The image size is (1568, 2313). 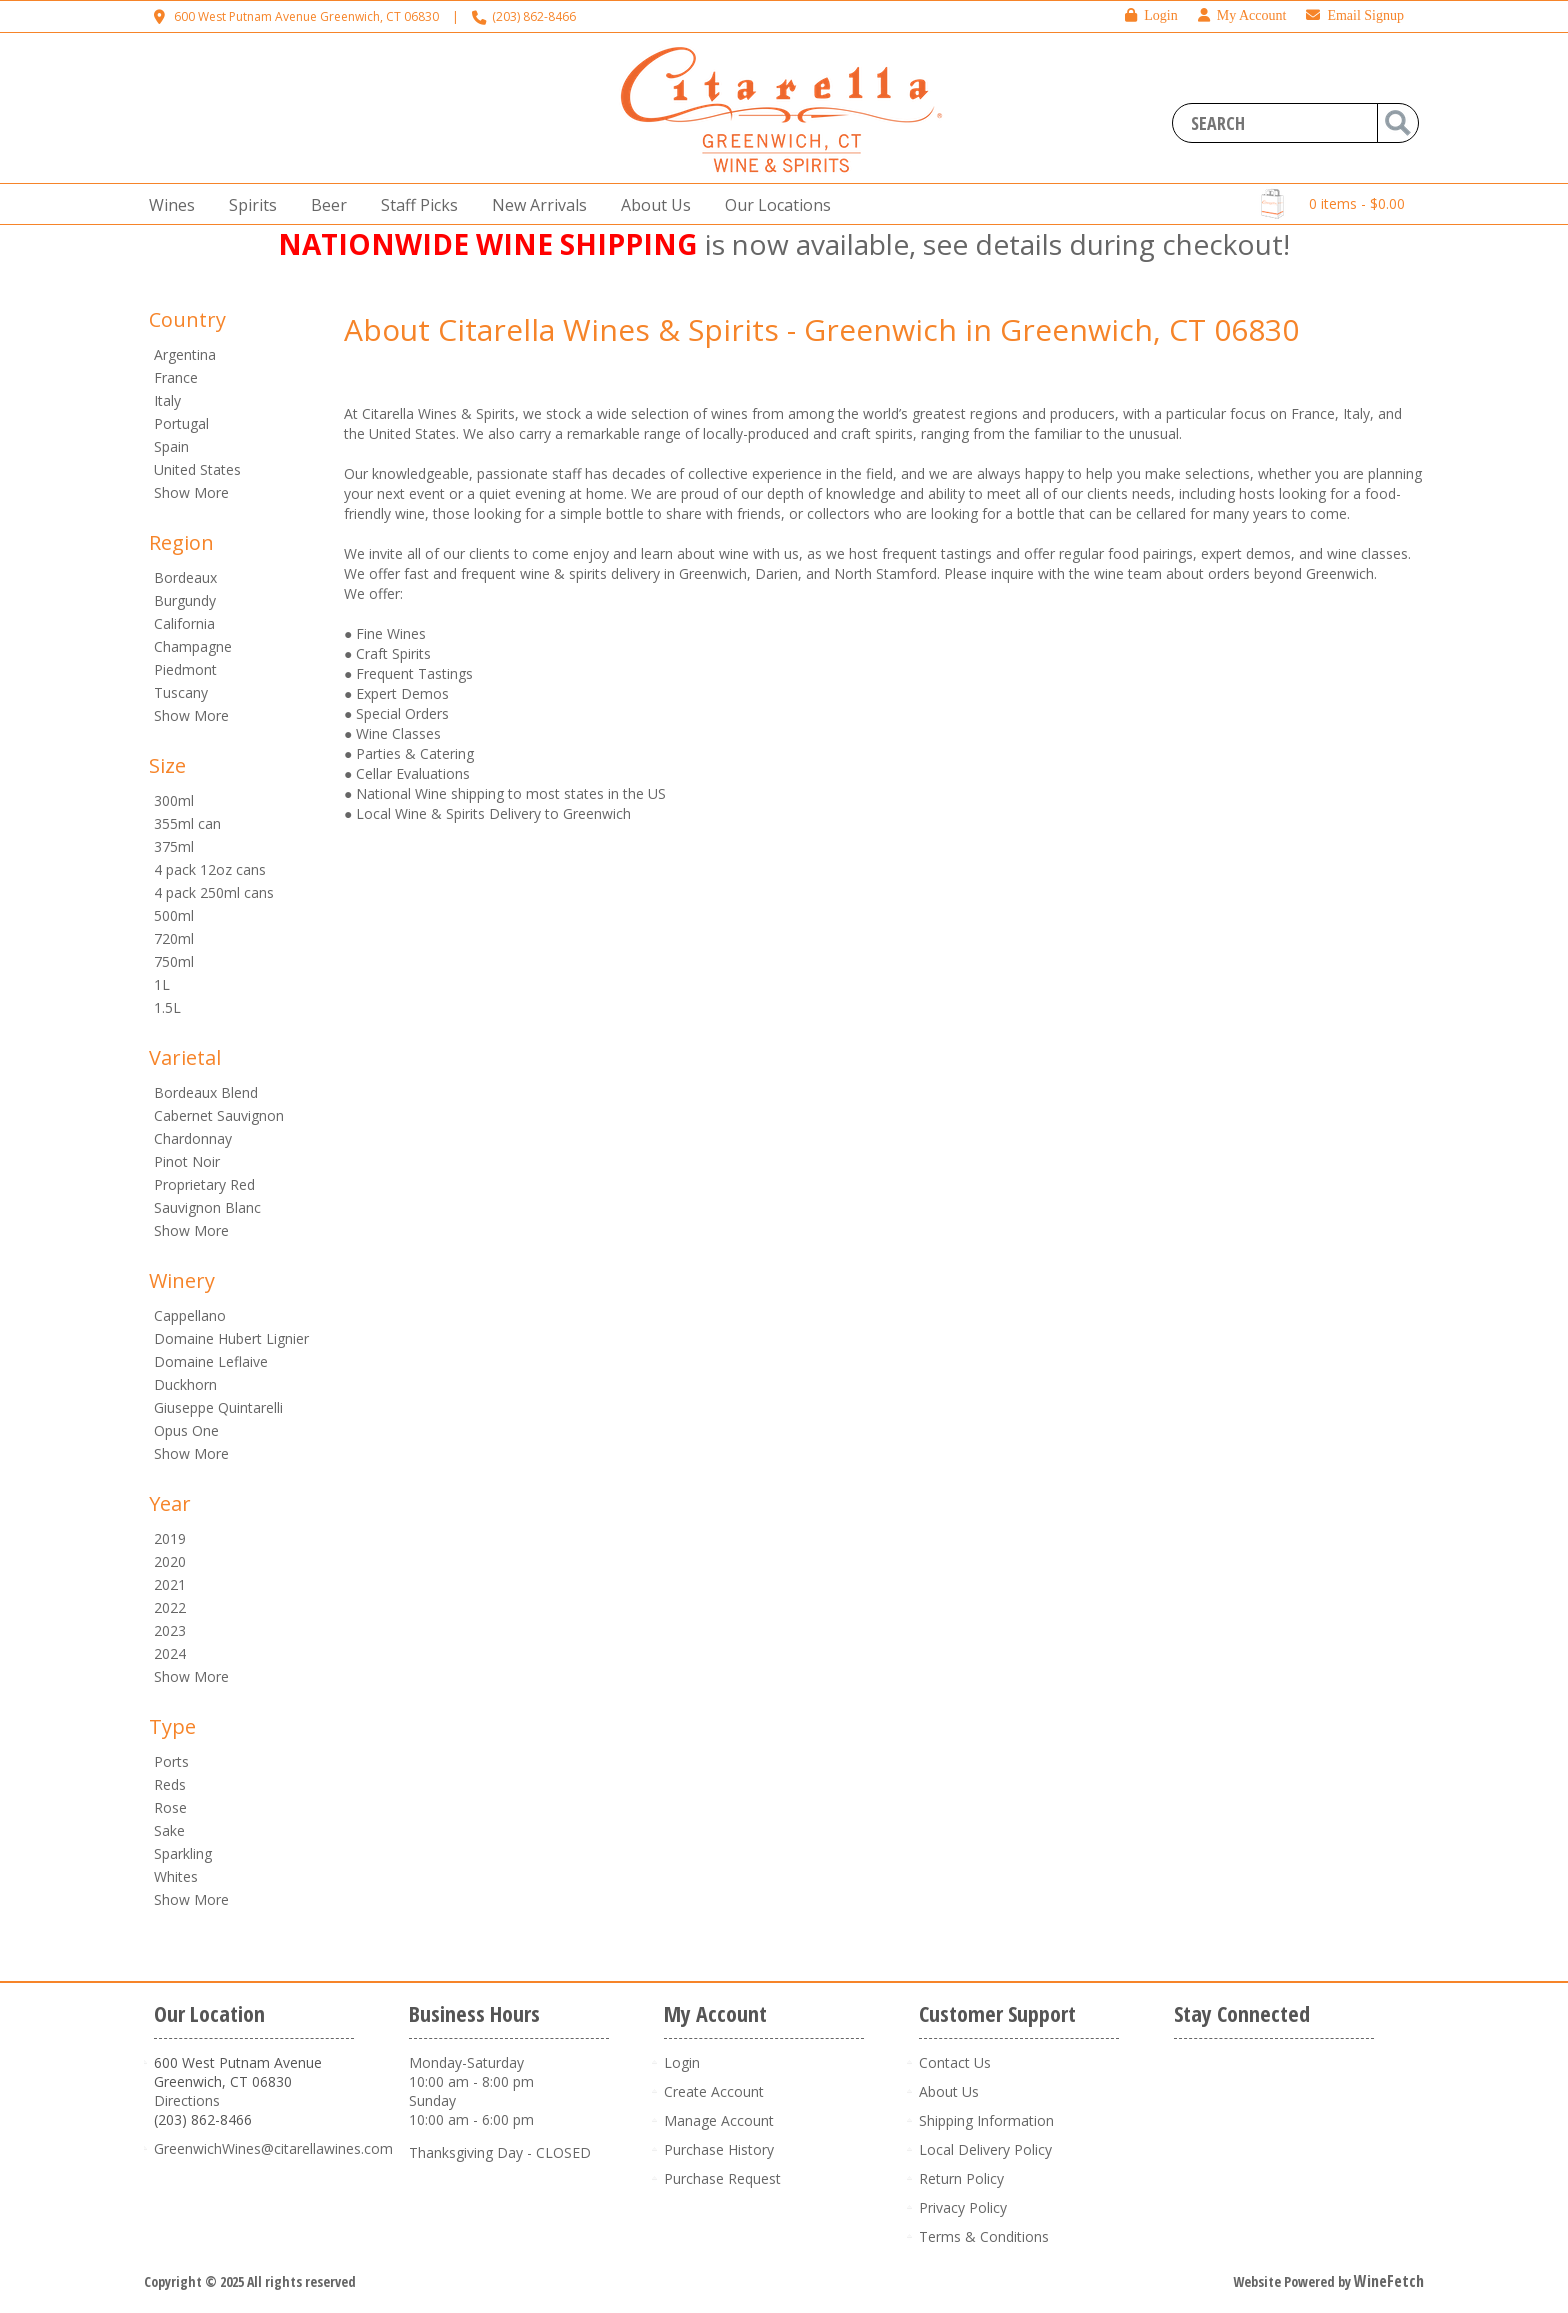 I want to click on Region, so click(x=181, y=542).